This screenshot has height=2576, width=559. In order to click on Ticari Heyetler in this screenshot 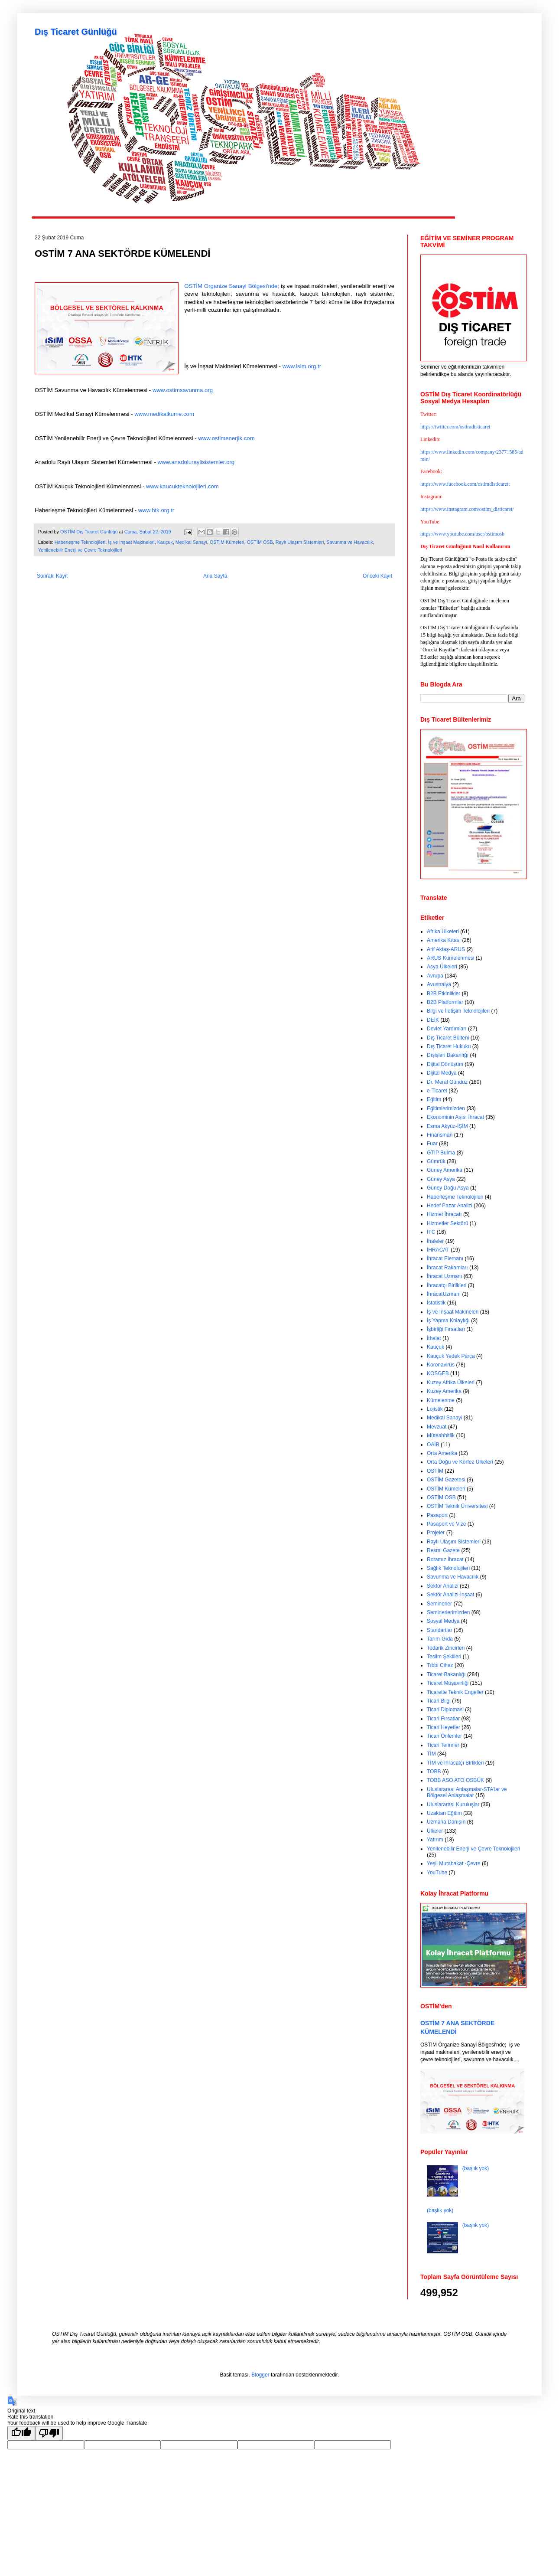, I will do `click(443, 1727)`.